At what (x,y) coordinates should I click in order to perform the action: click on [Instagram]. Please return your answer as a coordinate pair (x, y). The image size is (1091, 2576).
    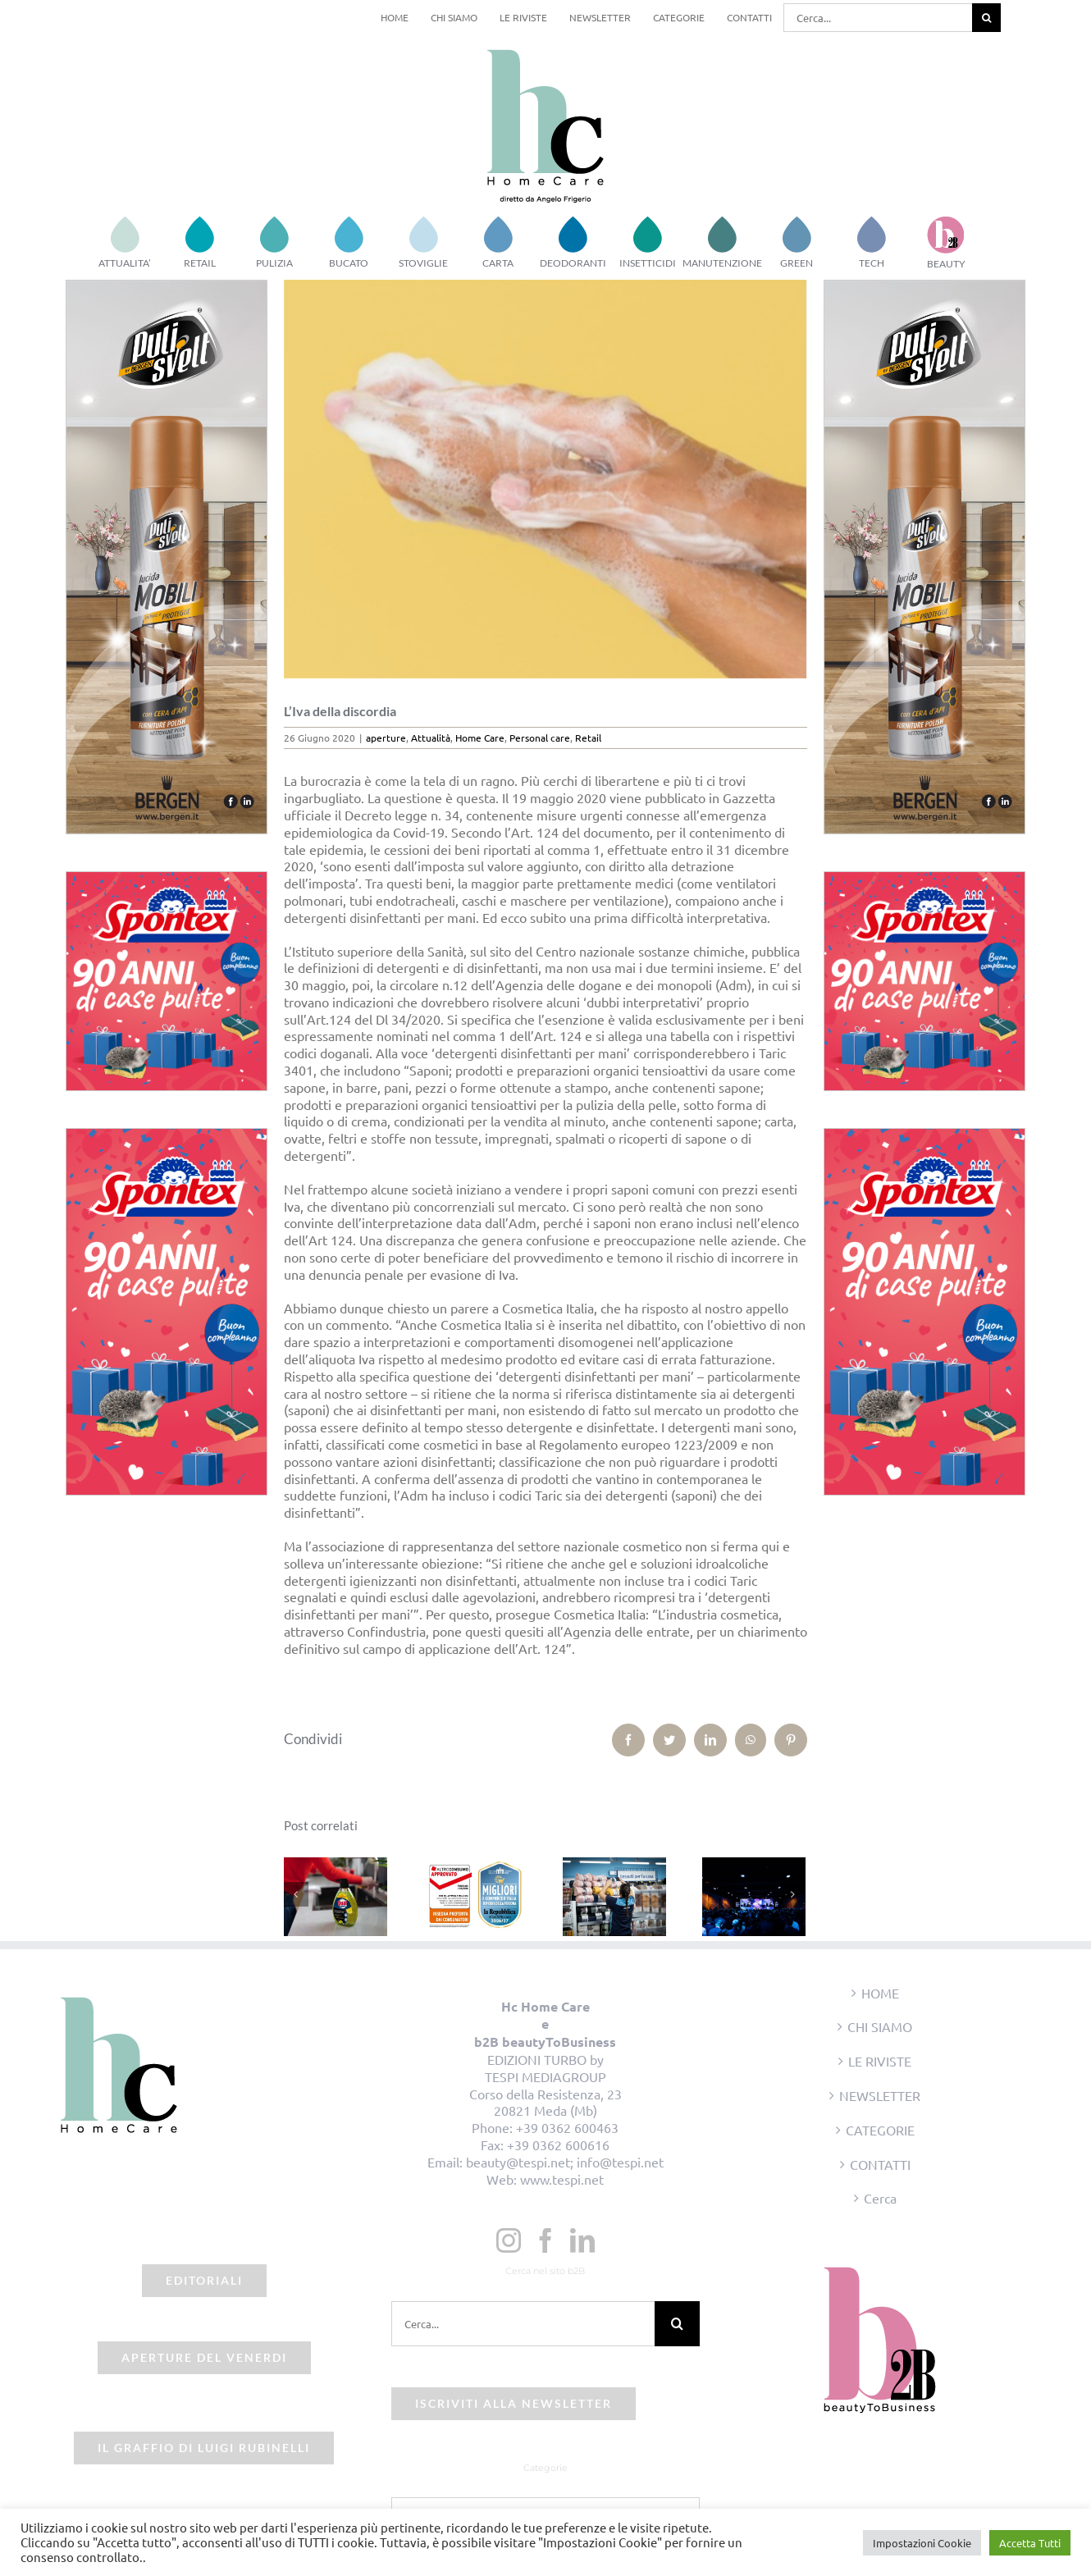
    Looking at the image, I should click on (508, 2240).